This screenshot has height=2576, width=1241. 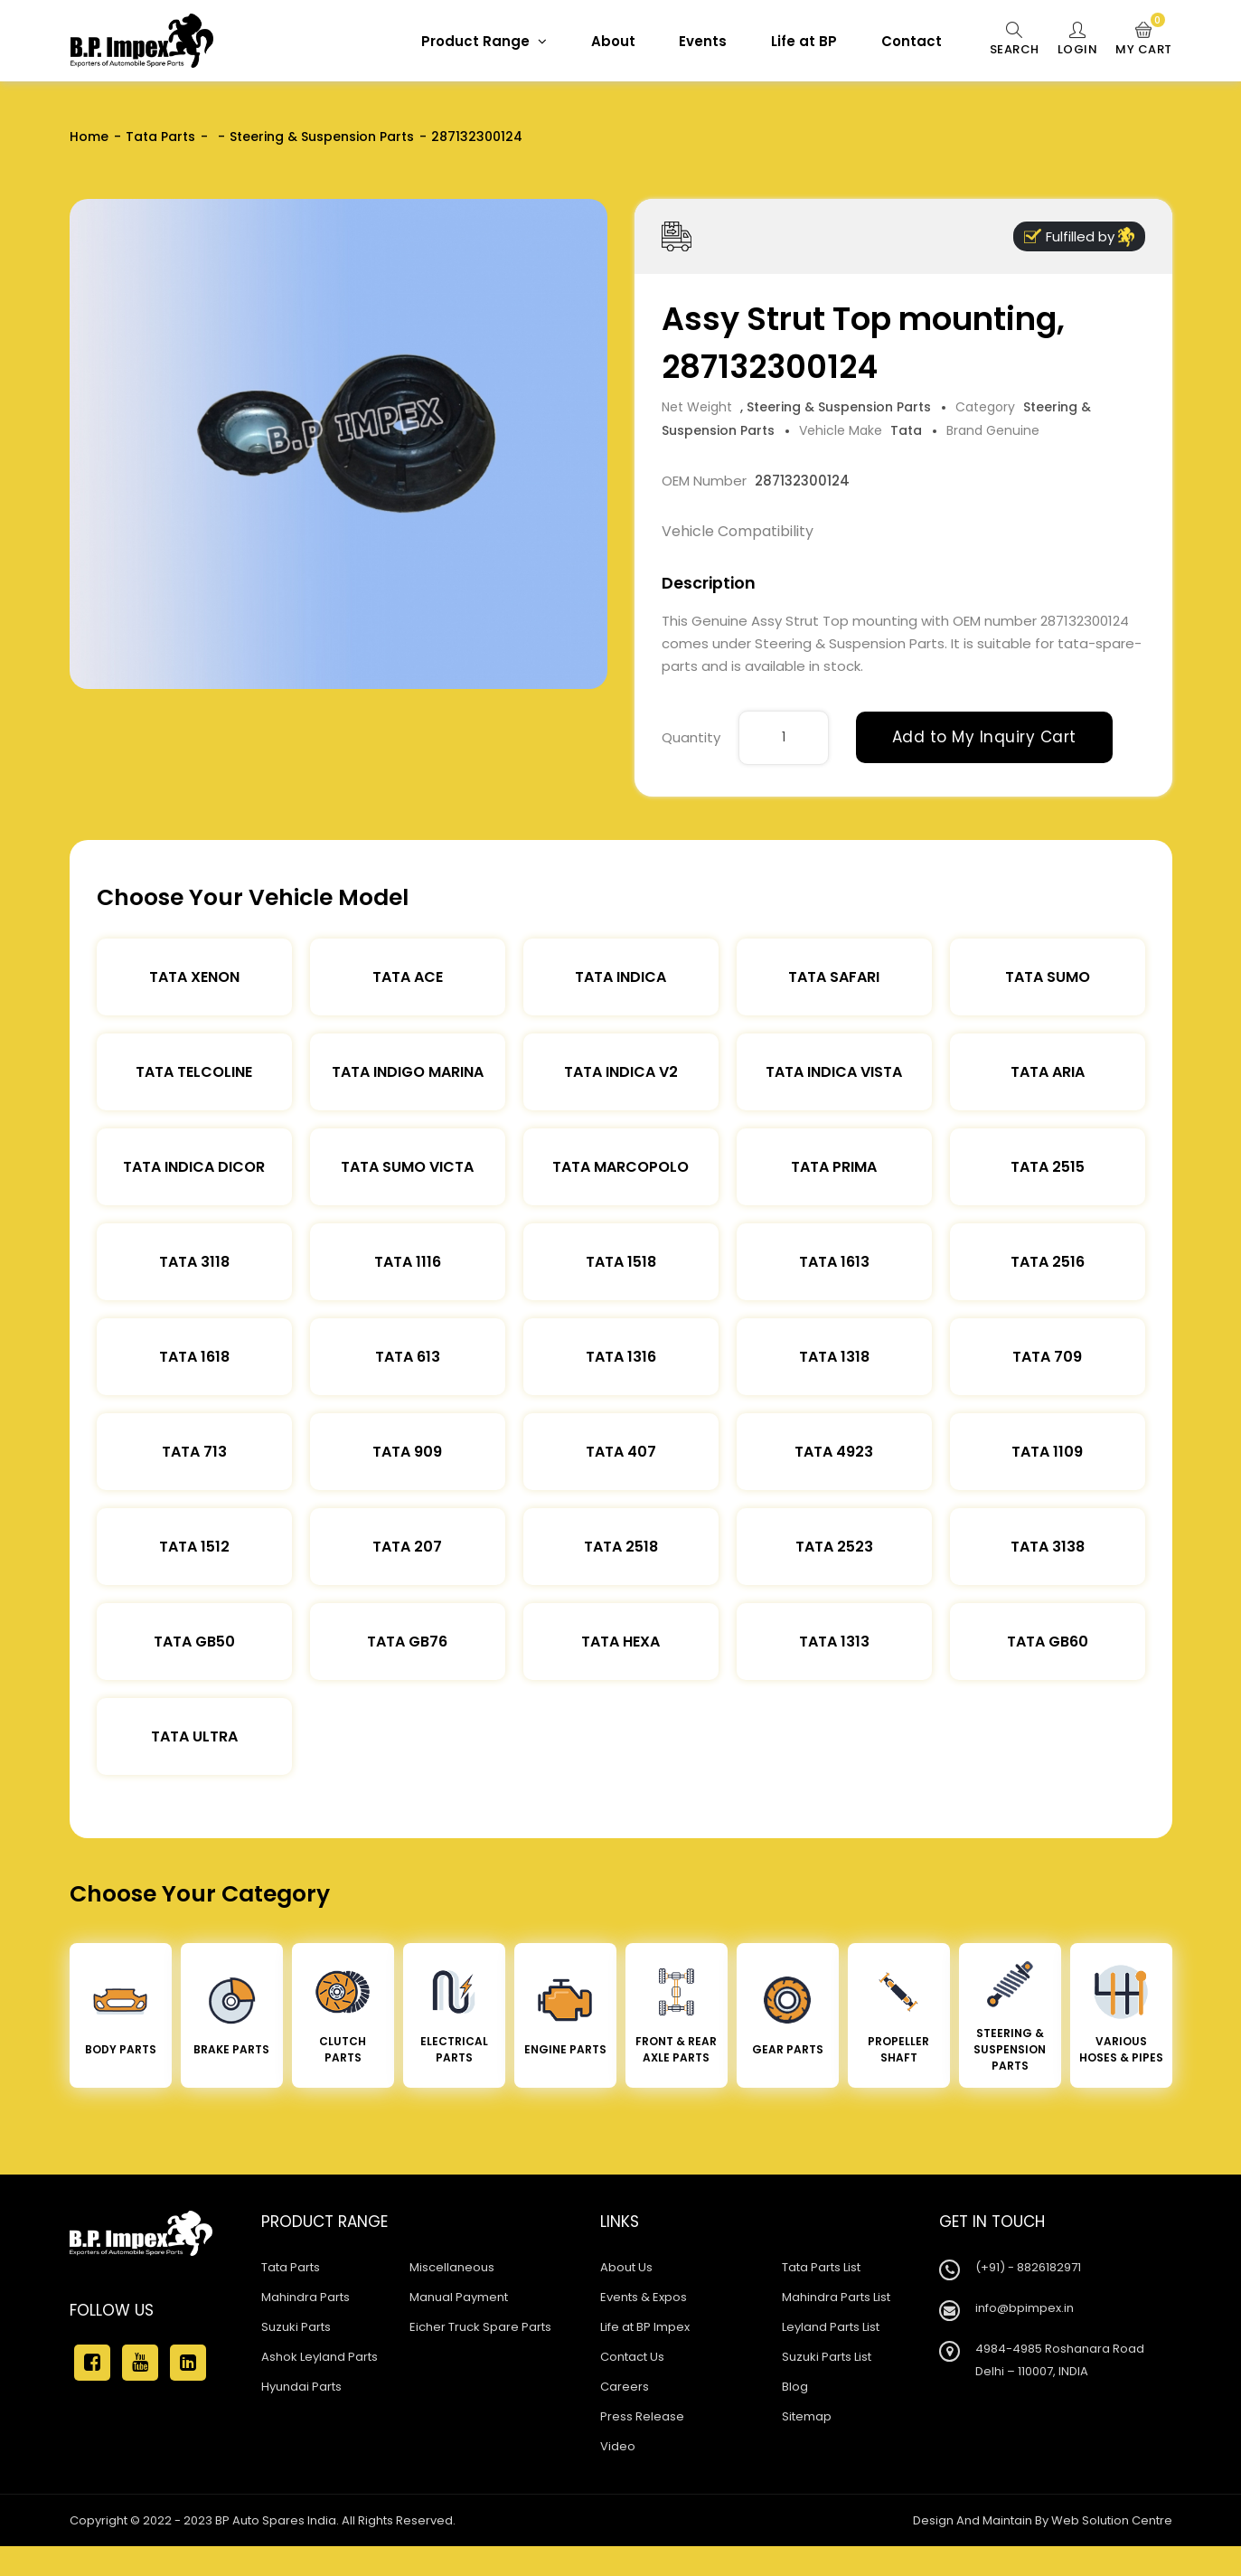 I want to click on Tata 1109, so click(x=1047, y=1451).